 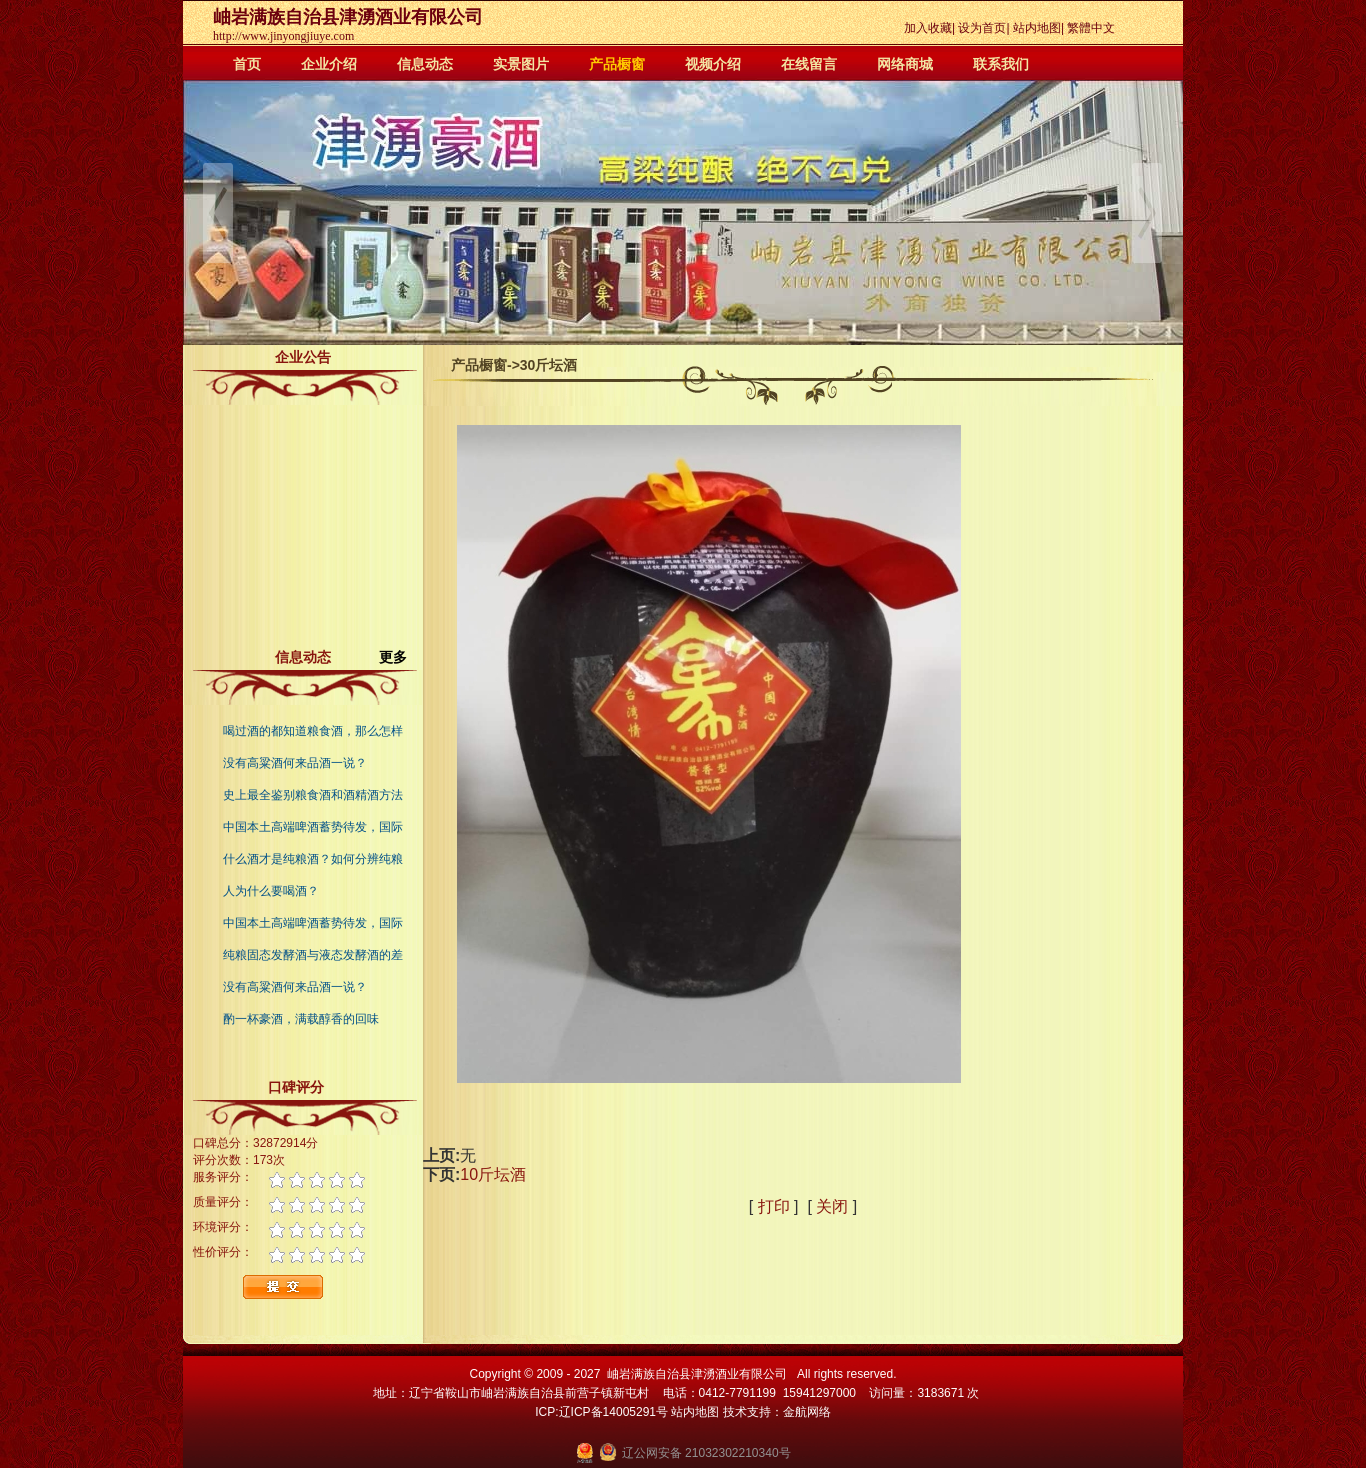 What do you see at coordinates (301, 1019) in the screenshot?
I see `酌一杯豪酒，满载醇香的回味` at bounding box center [301, 1019].